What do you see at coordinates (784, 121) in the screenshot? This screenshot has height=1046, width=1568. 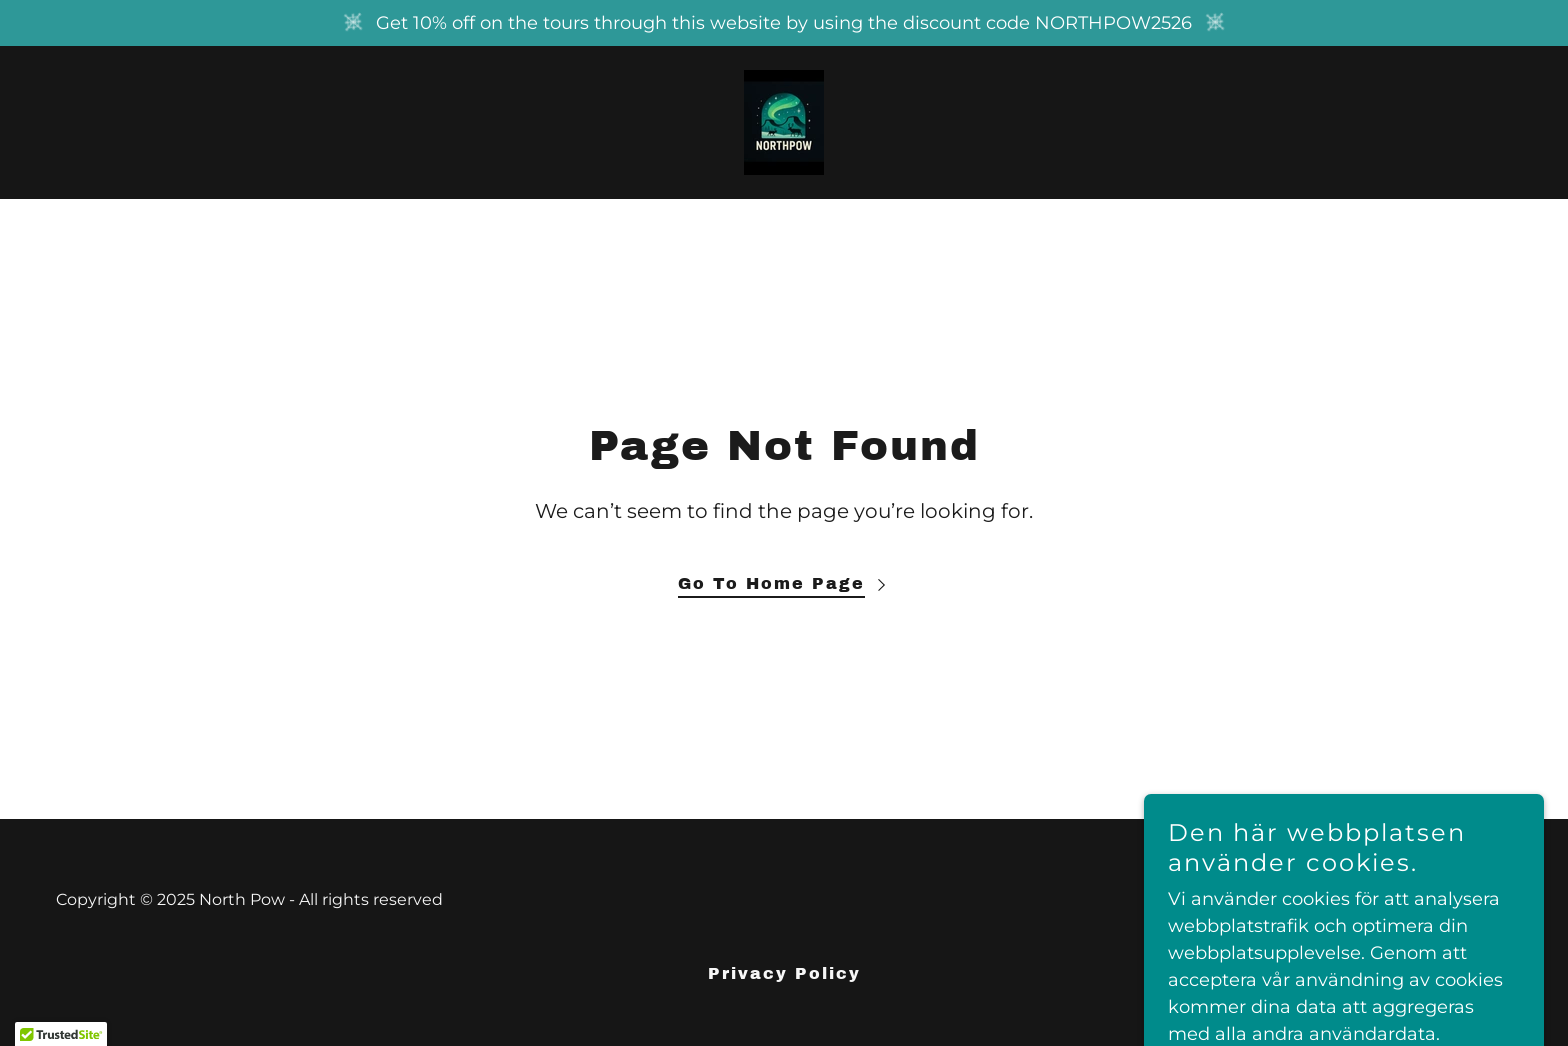 I see `[link]` at bounding box center [784, 121].